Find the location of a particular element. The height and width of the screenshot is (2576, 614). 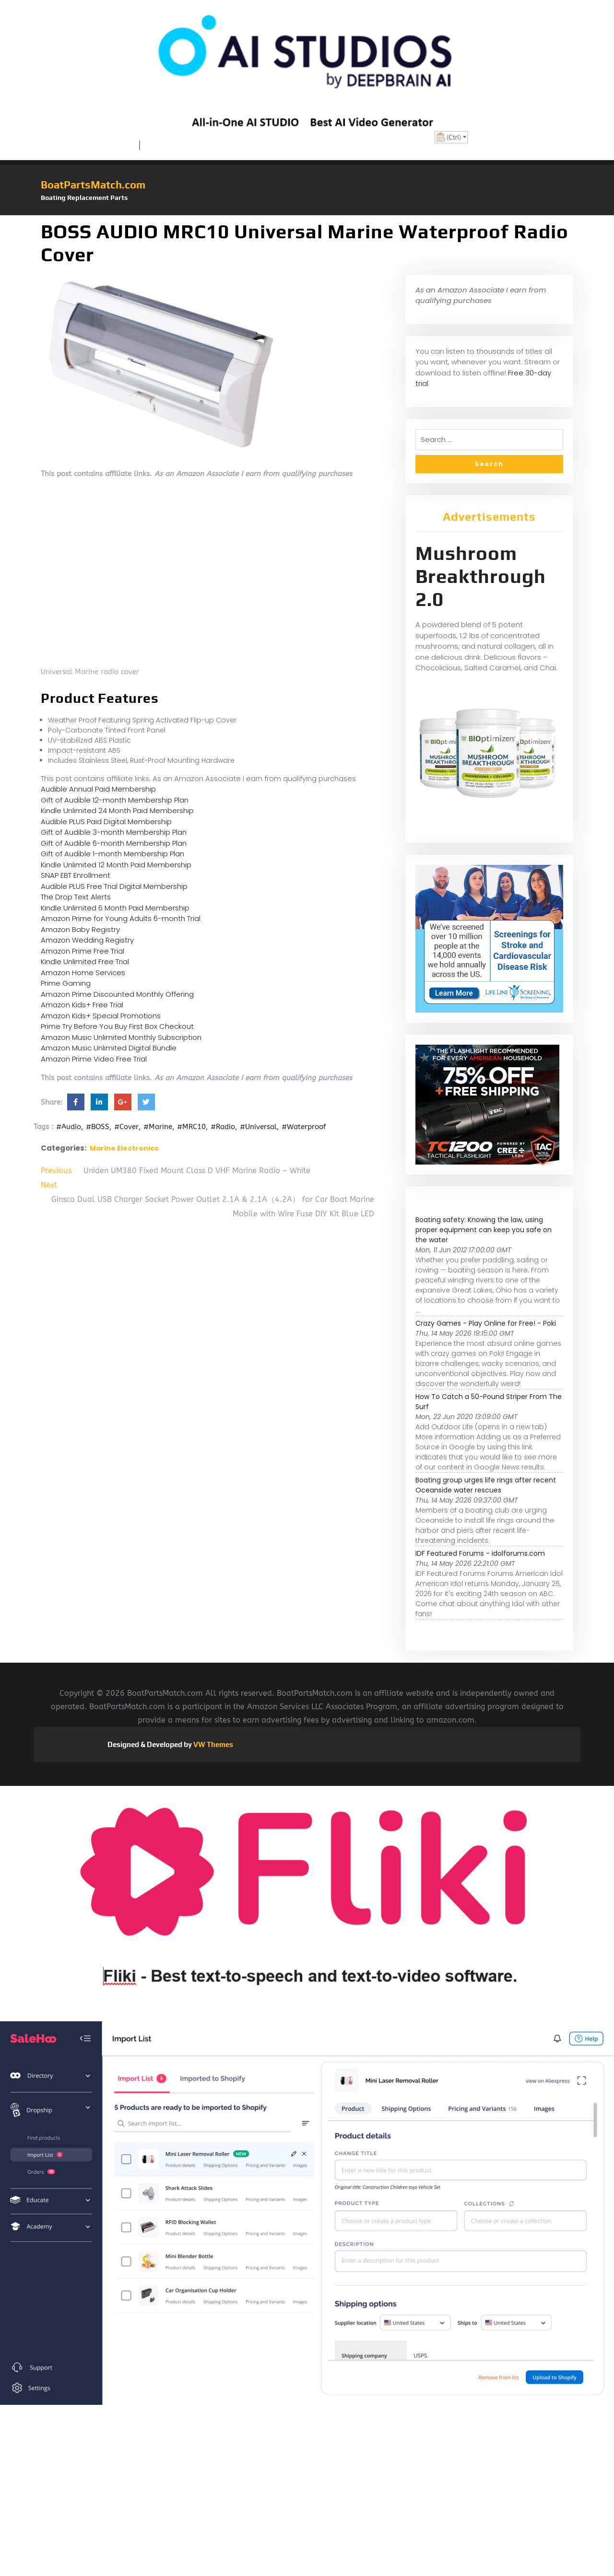

Amazon Prime Video Free Trial is located at coordinates (94, 1059).